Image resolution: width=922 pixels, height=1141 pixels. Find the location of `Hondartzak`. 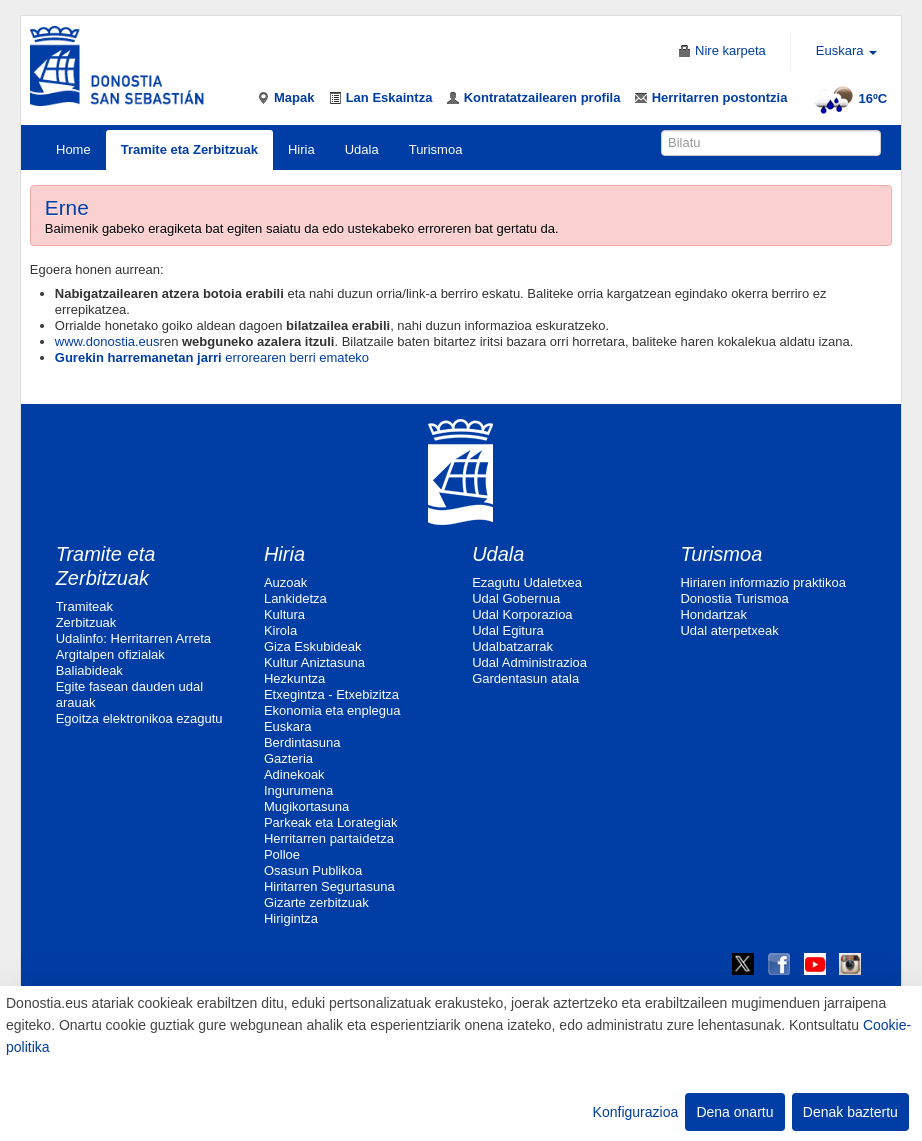

Hondartzak is located at coordinates (713, 614).